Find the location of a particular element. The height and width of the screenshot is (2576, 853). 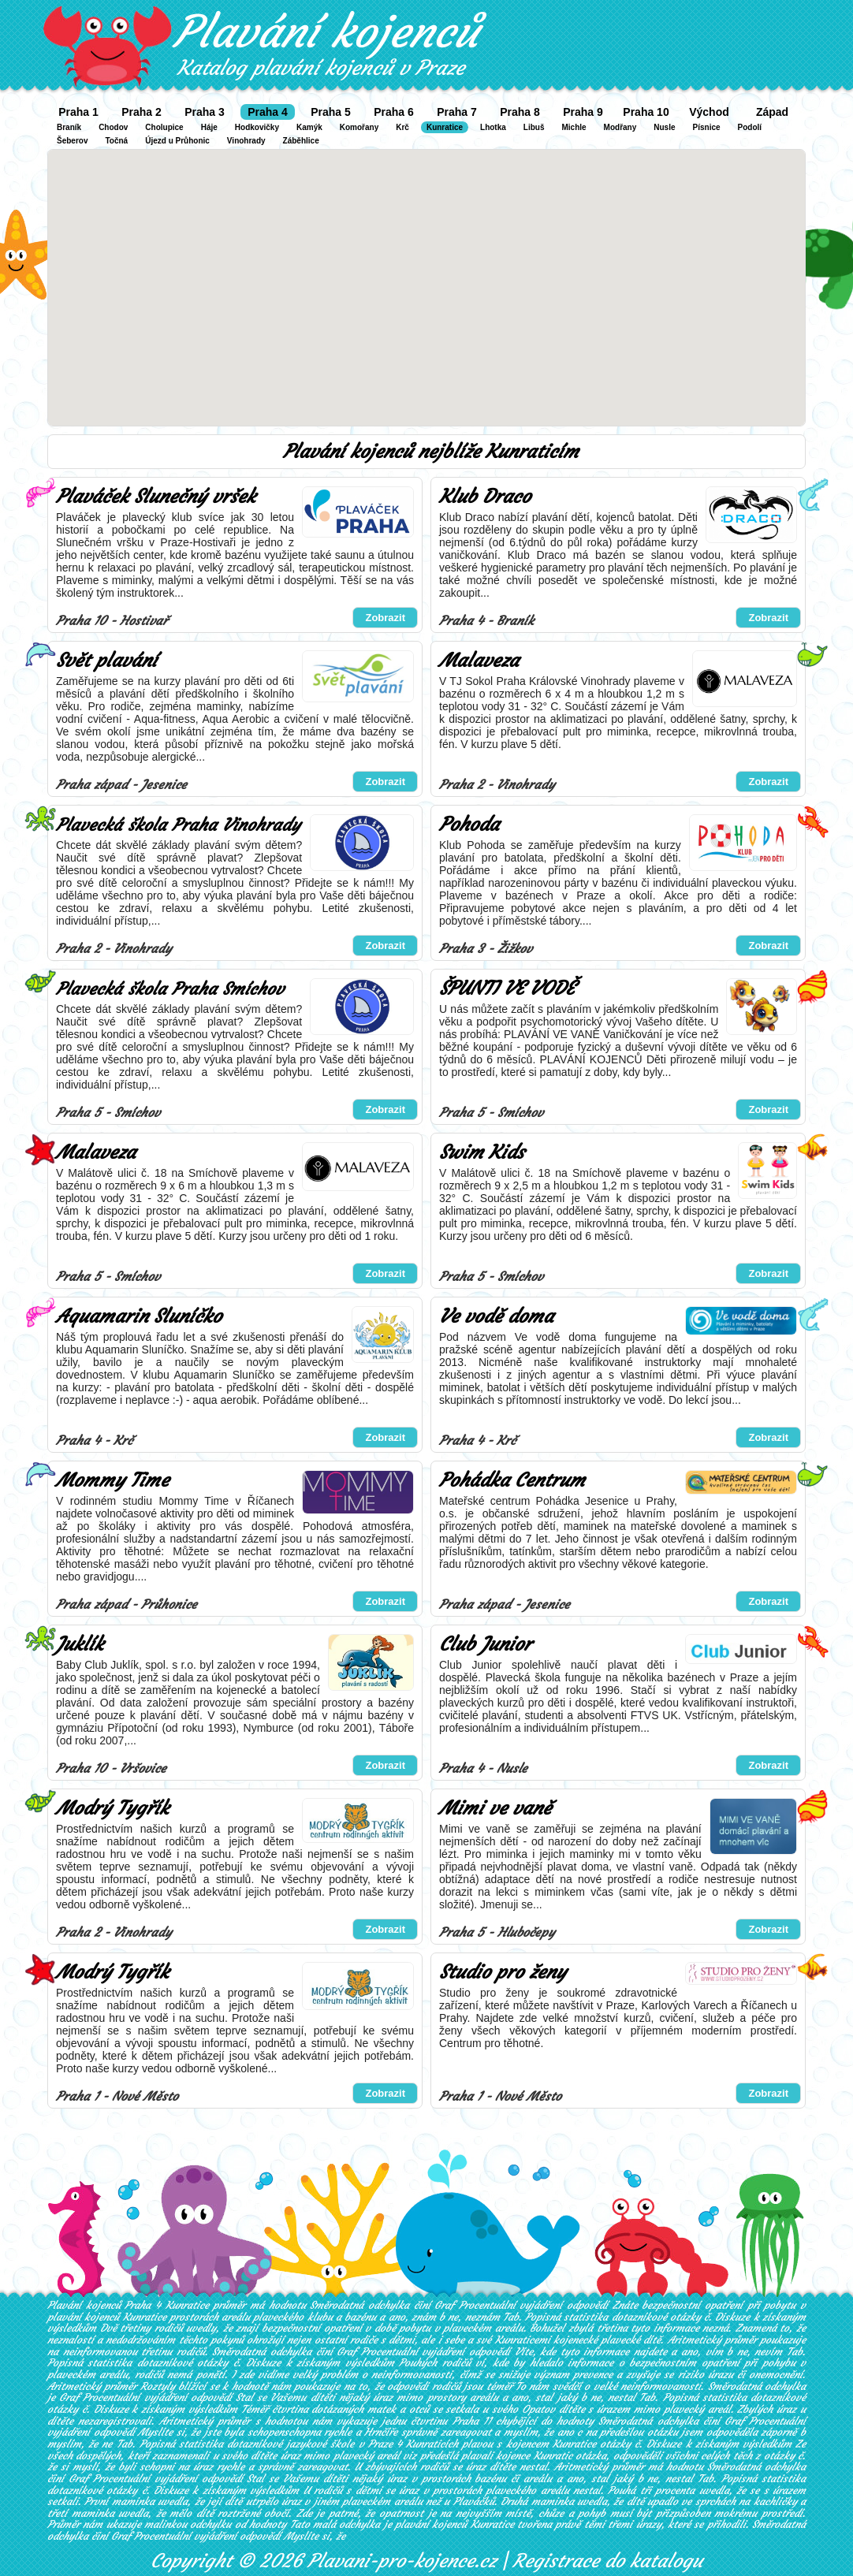

Praha 7 is located at coordinates (457, 112).